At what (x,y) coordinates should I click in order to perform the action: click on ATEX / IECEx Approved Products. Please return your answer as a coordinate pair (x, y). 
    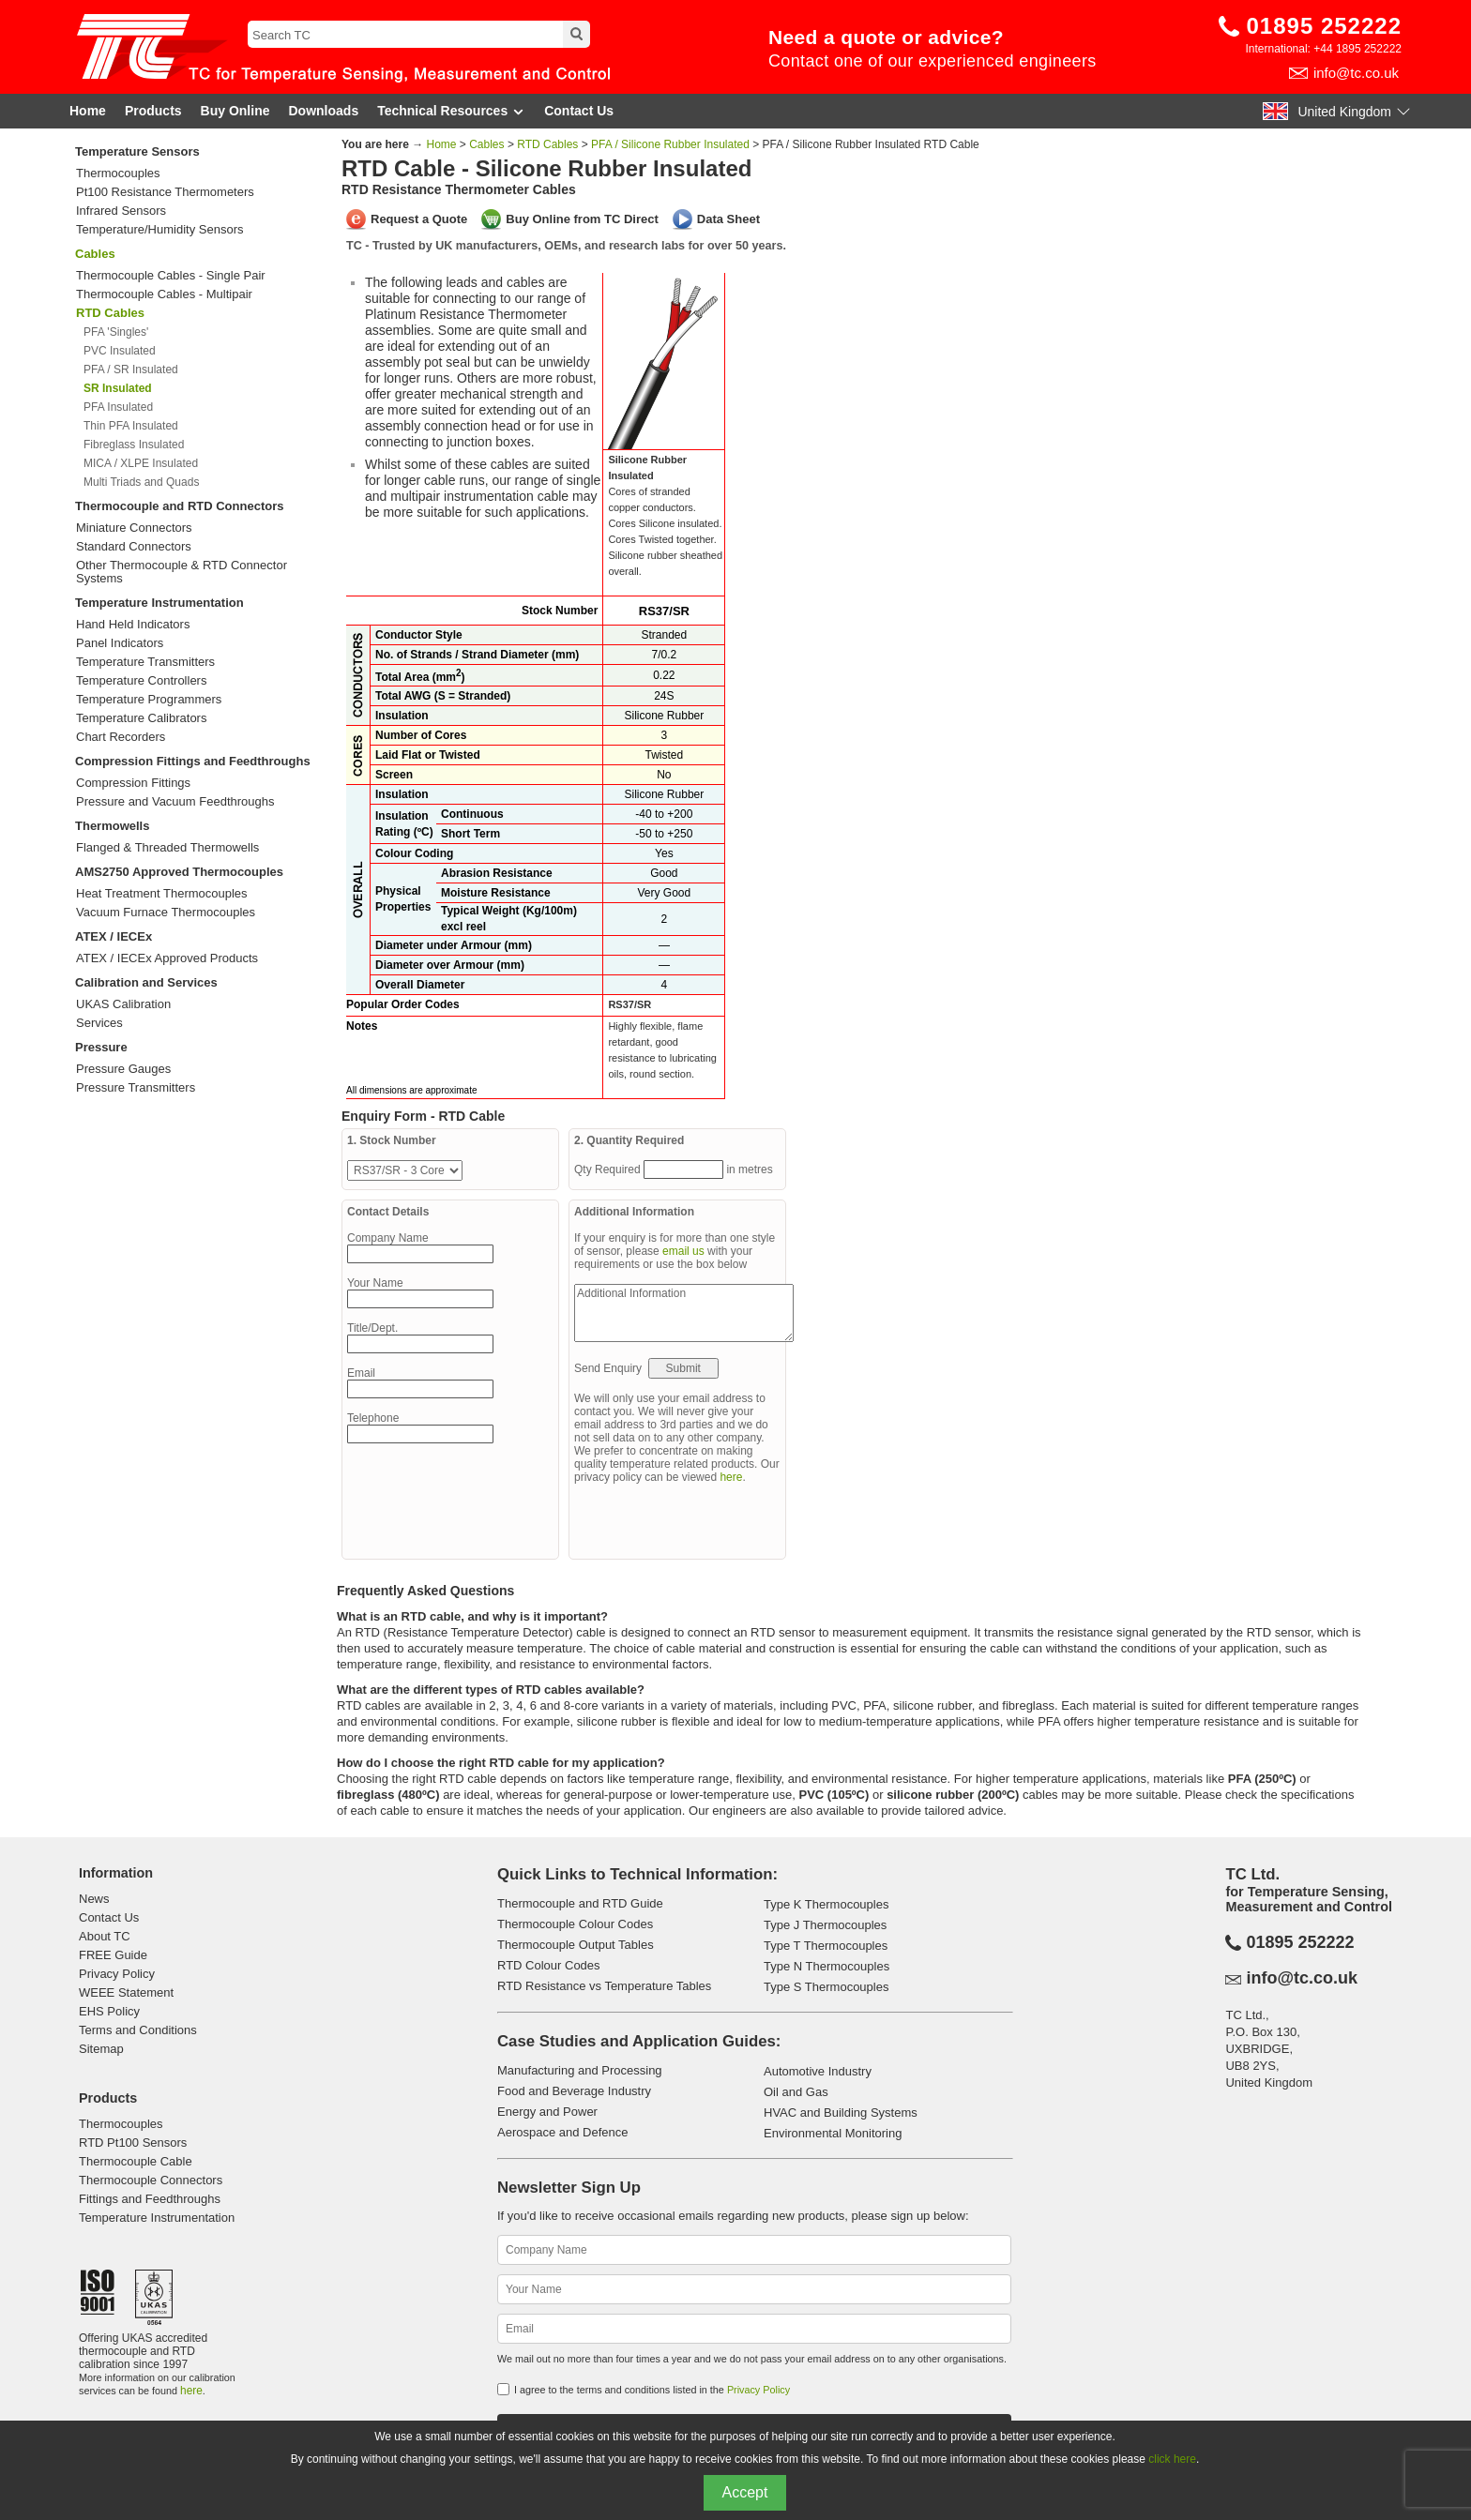
    Looking at the image, I should click on (167, 958).